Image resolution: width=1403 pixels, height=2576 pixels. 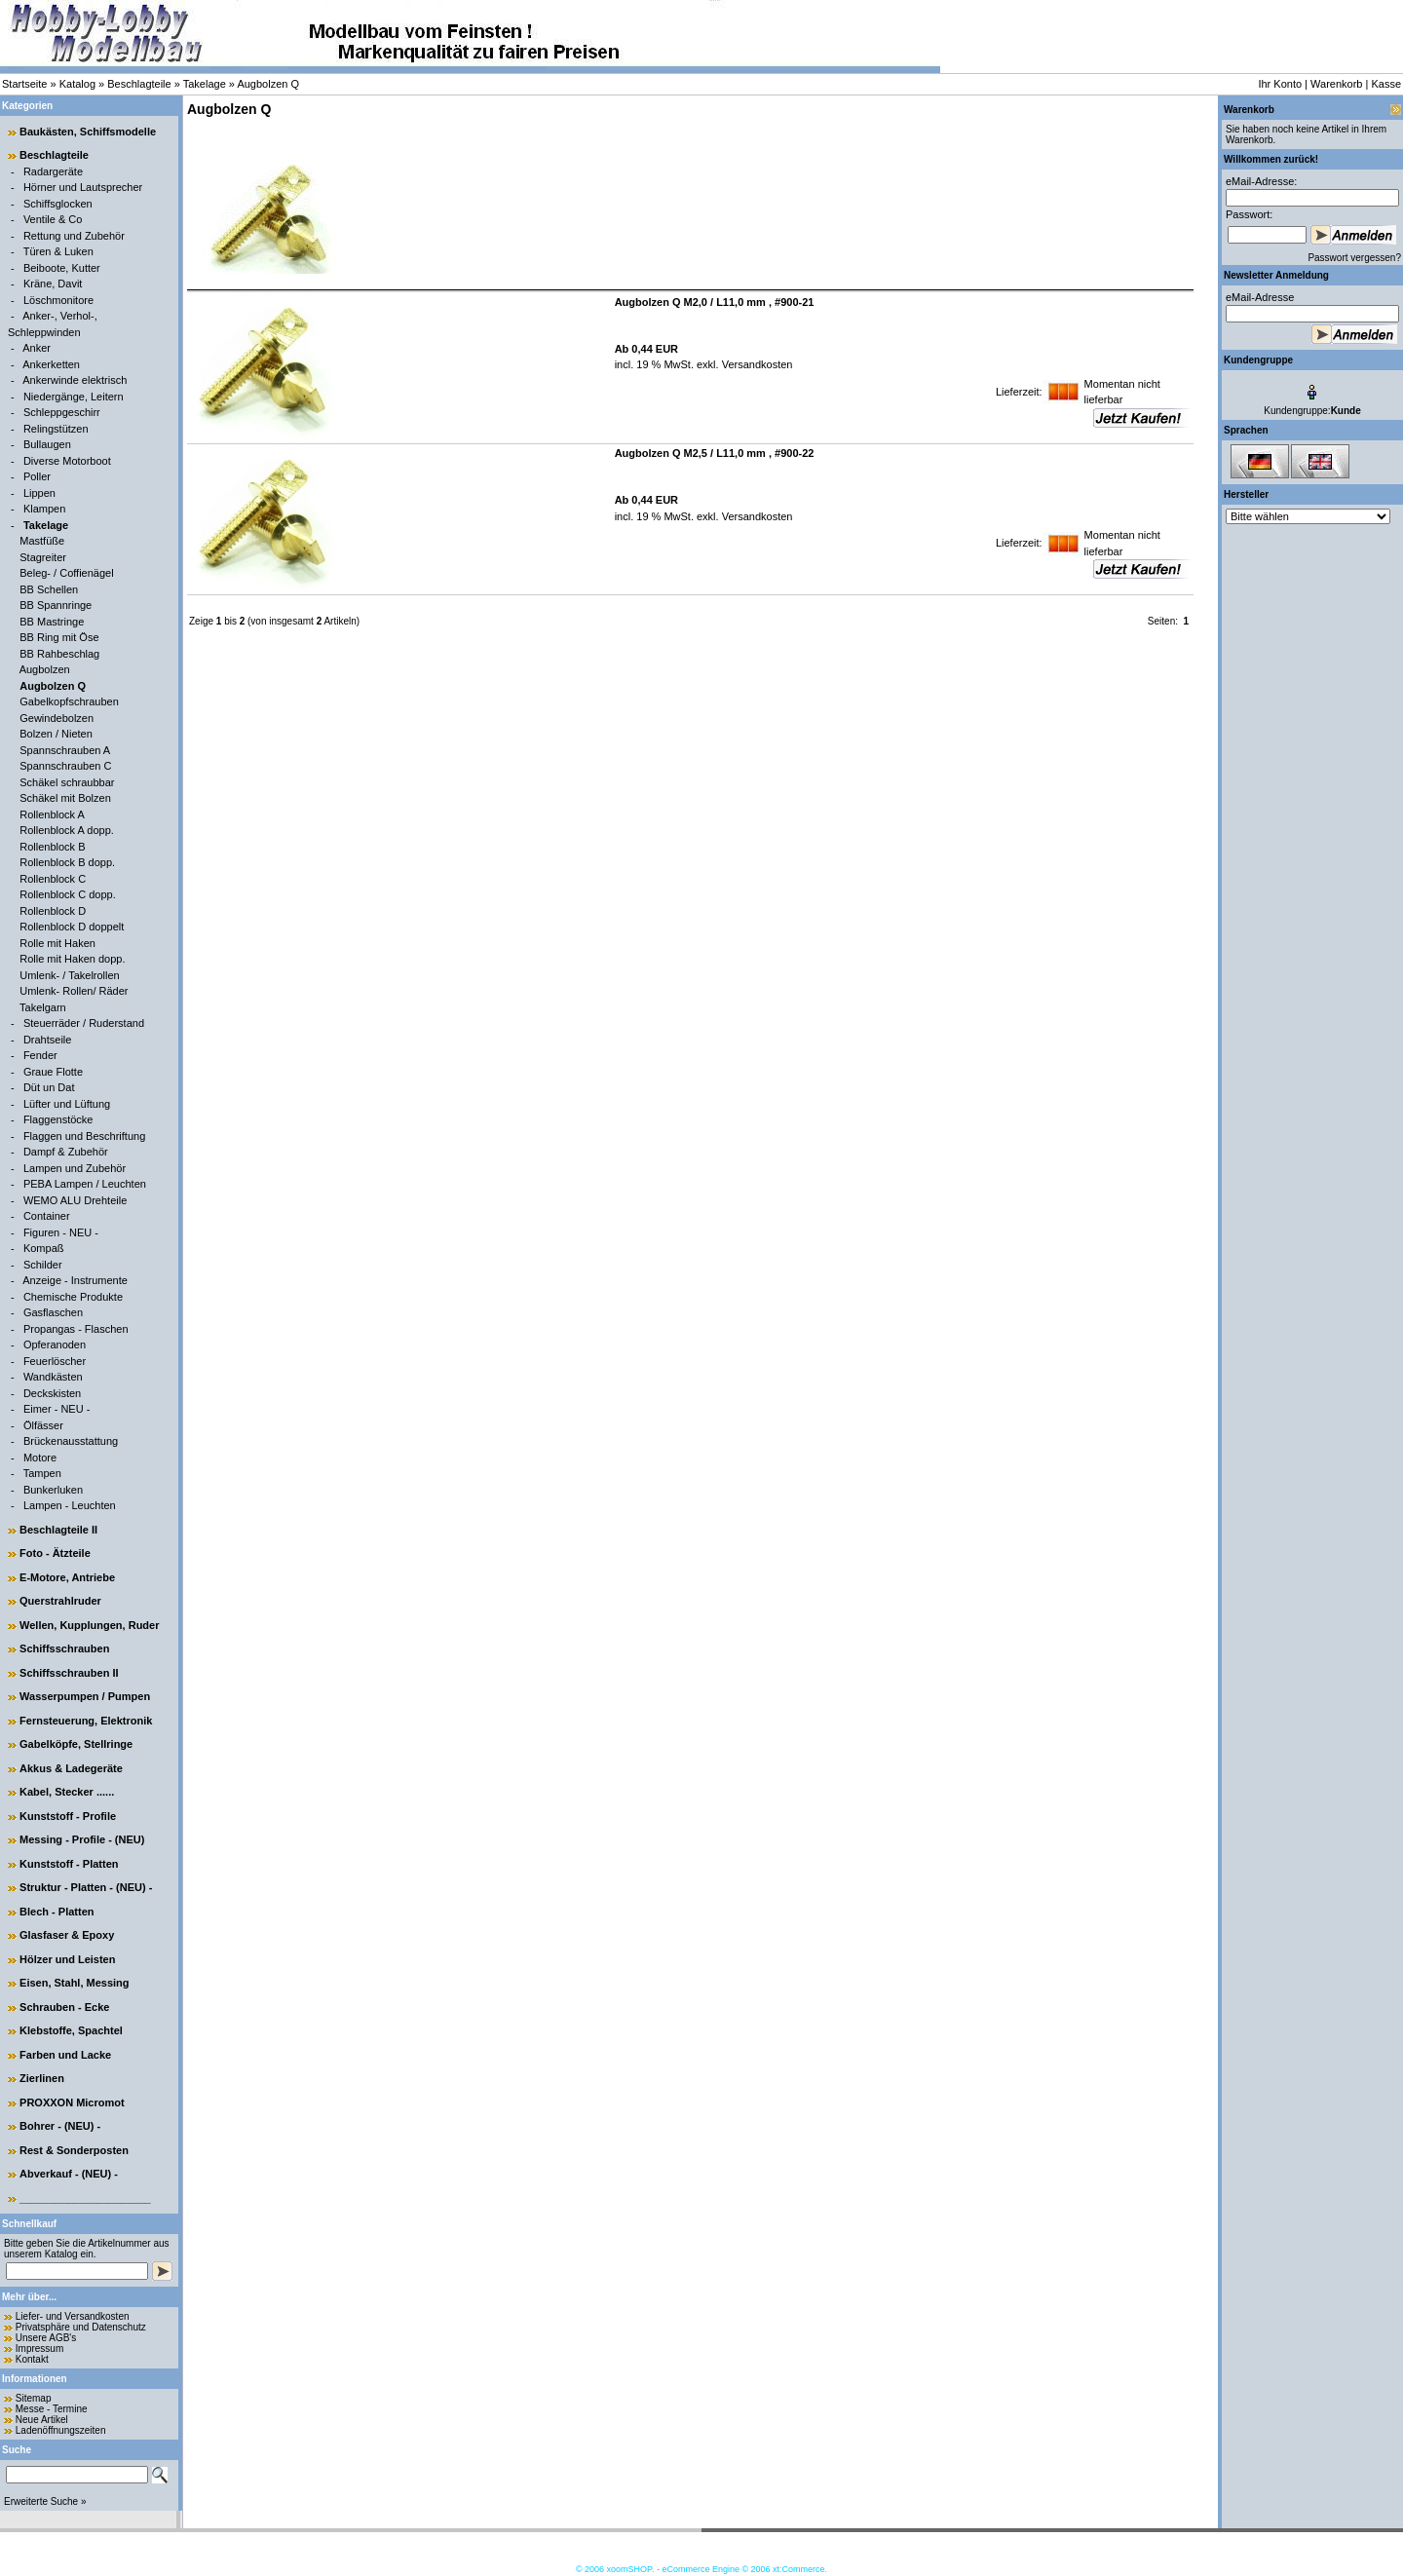 What do you see at coordinates (55, 605) in the screenshot?
I see `BB Spannringe` at bounding box center [55, 605].